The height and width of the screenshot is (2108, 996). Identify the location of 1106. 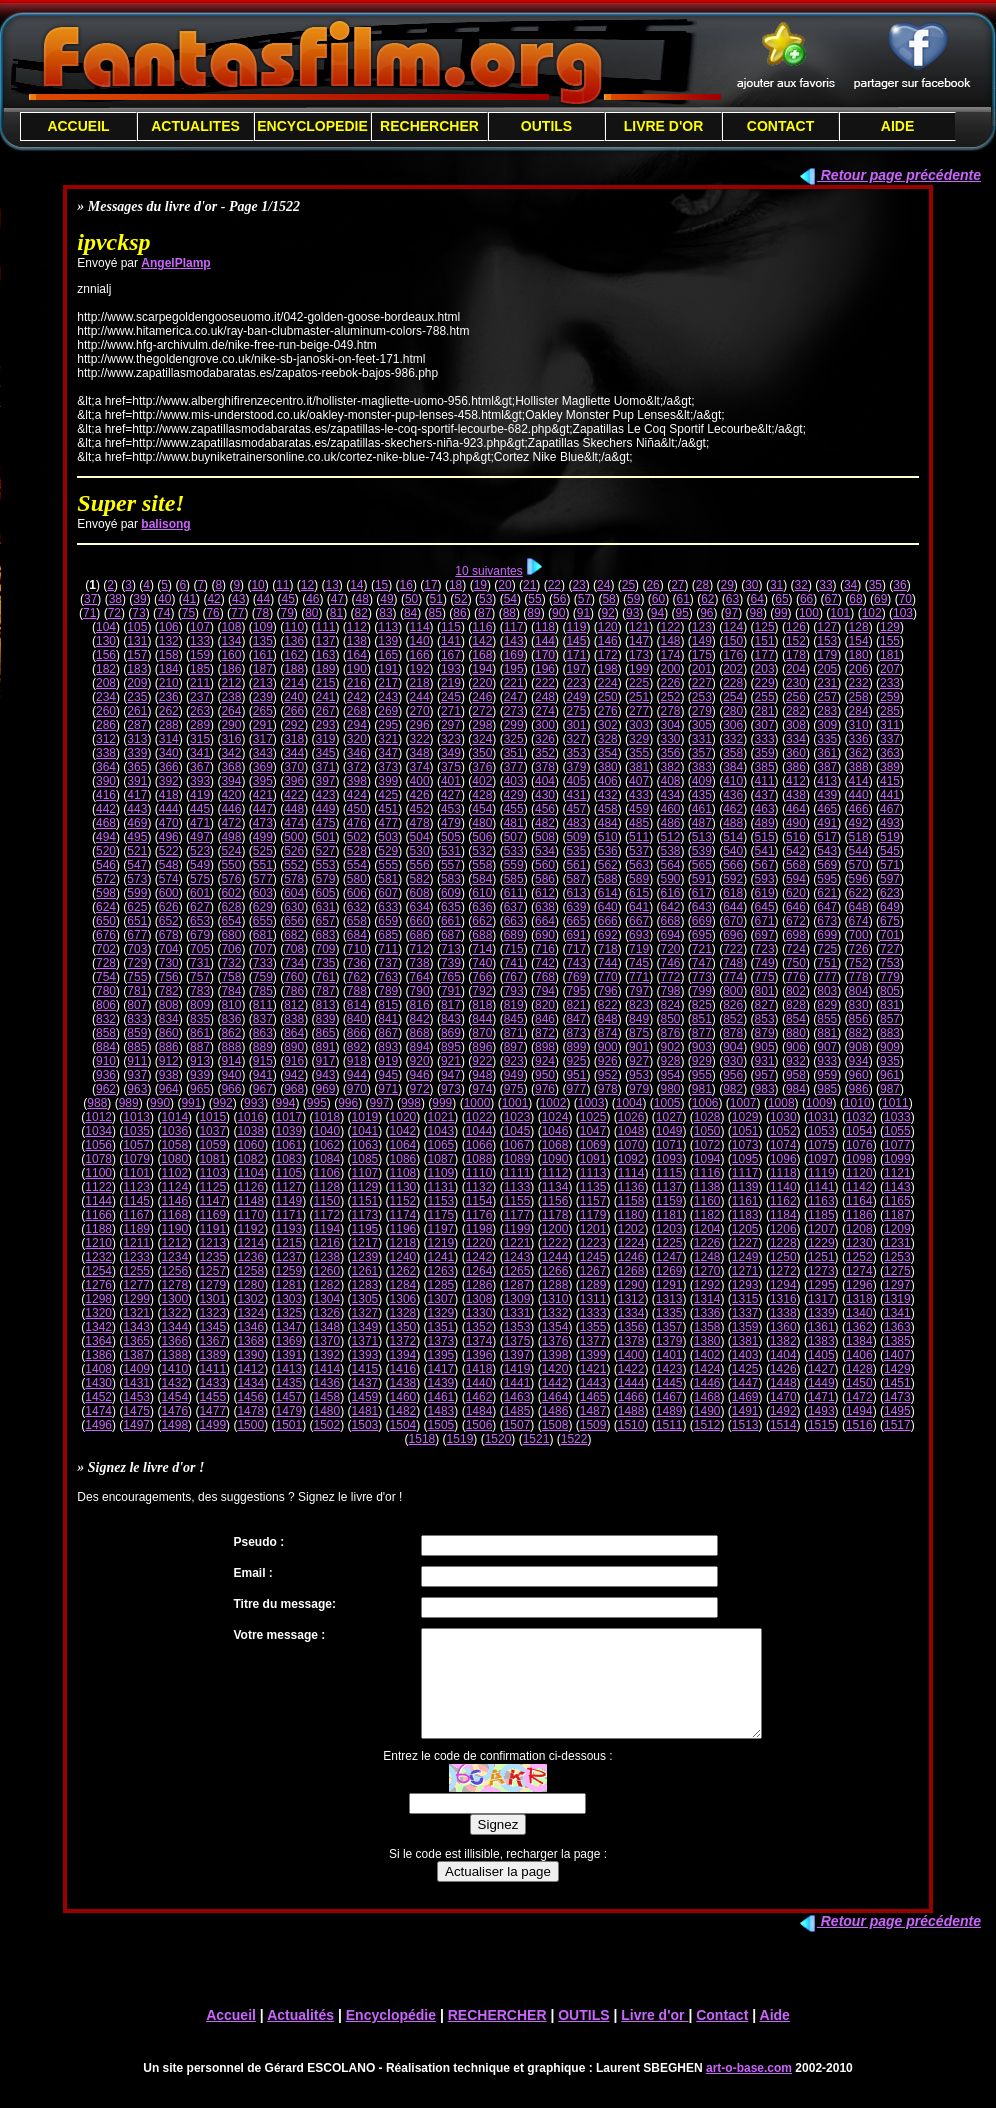
(327, 1173).